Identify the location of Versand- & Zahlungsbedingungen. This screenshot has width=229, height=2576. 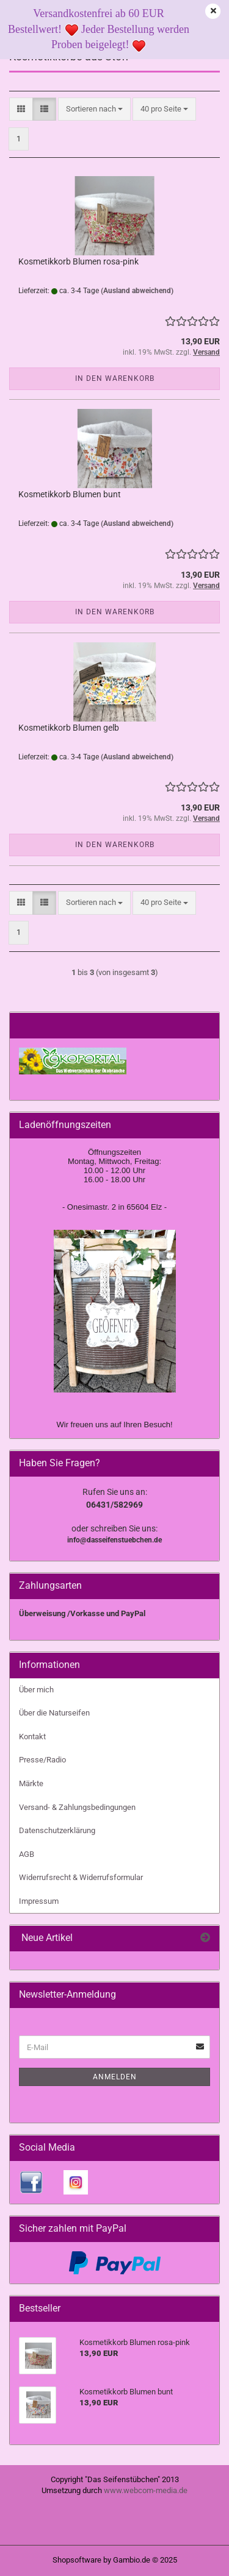
(77, 1807).